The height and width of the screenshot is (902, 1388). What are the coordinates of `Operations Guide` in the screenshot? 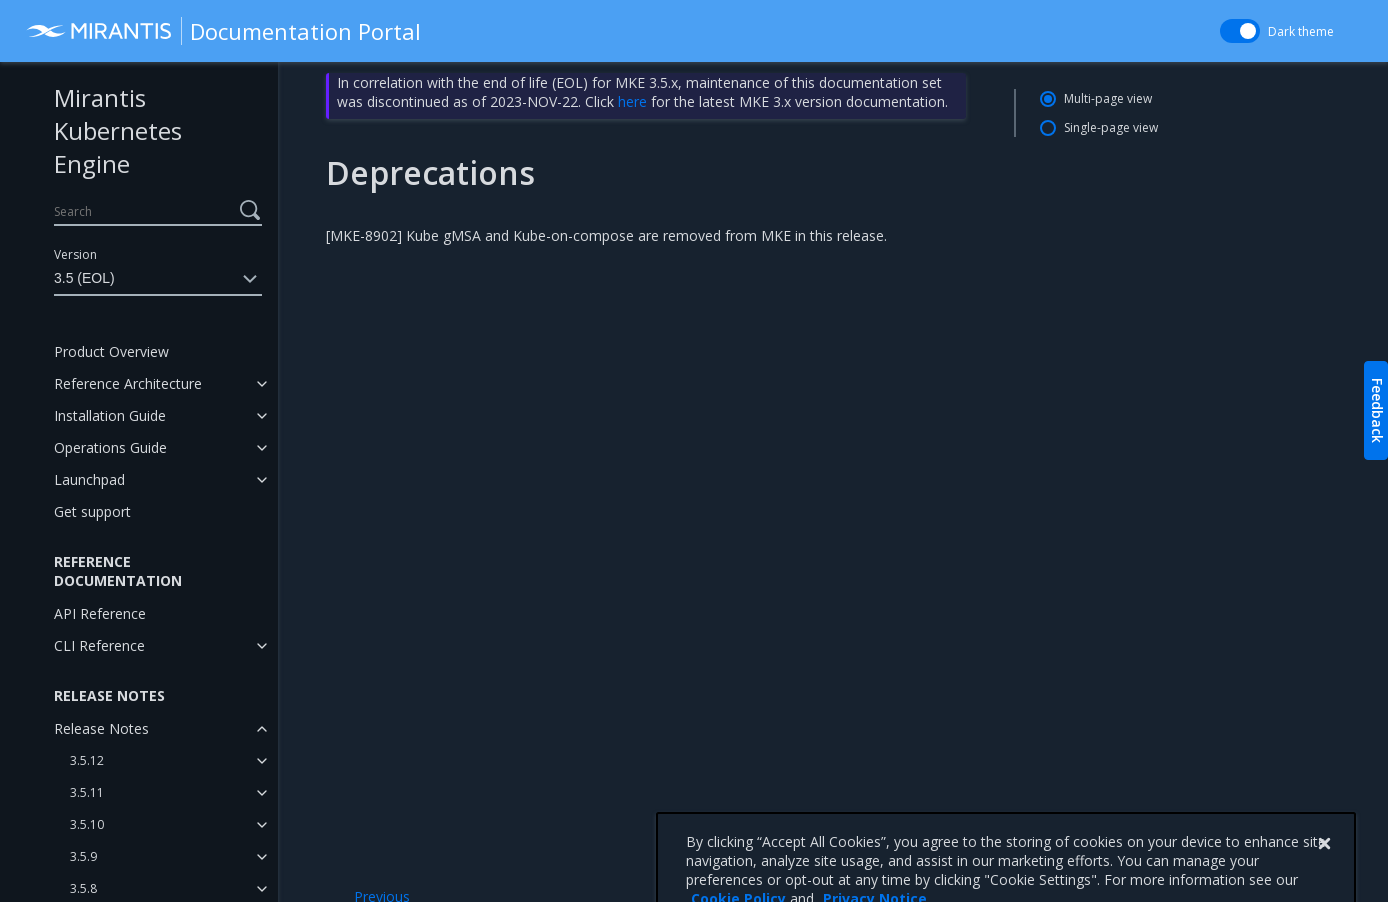 It's located at (110, 447).